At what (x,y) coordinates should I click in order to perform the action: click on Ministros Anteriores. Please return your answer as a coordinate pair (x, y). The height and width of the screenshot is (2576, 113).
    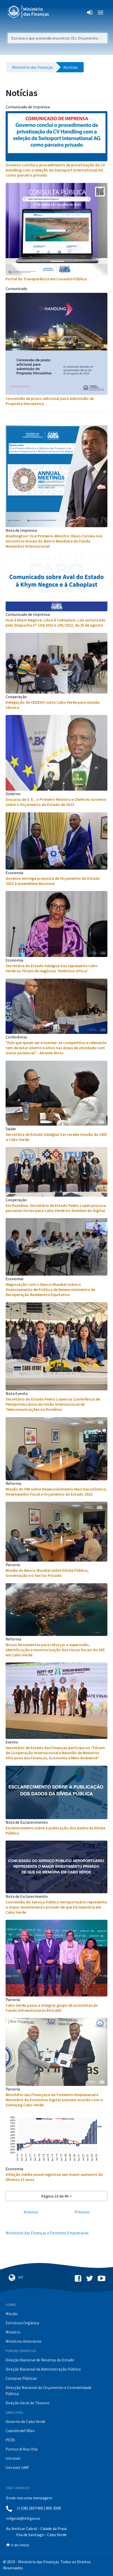
    Looking at the image, I should click on (24, 2341).